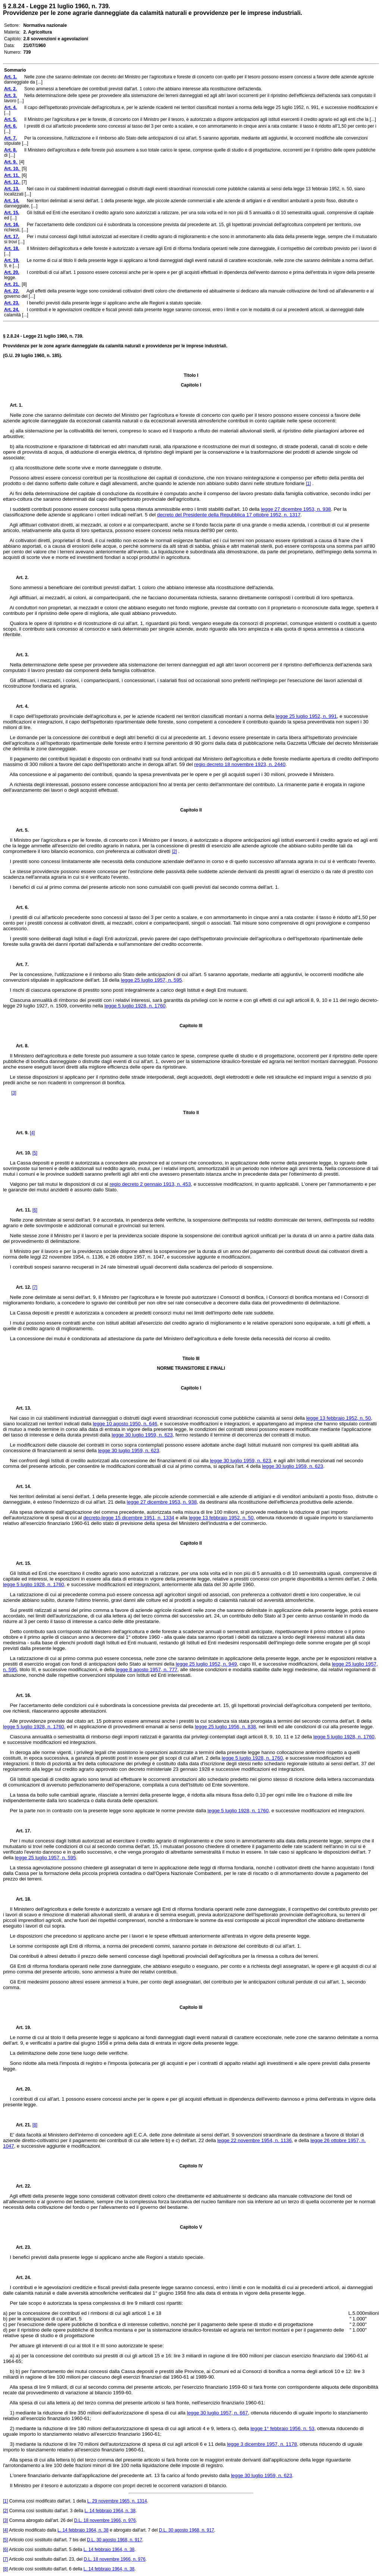  What do you see at coordinates (142, 1435) in the screenshot?
I see `legge 30 luglio 1959, n. 623` at bounding box center [142, 1435].